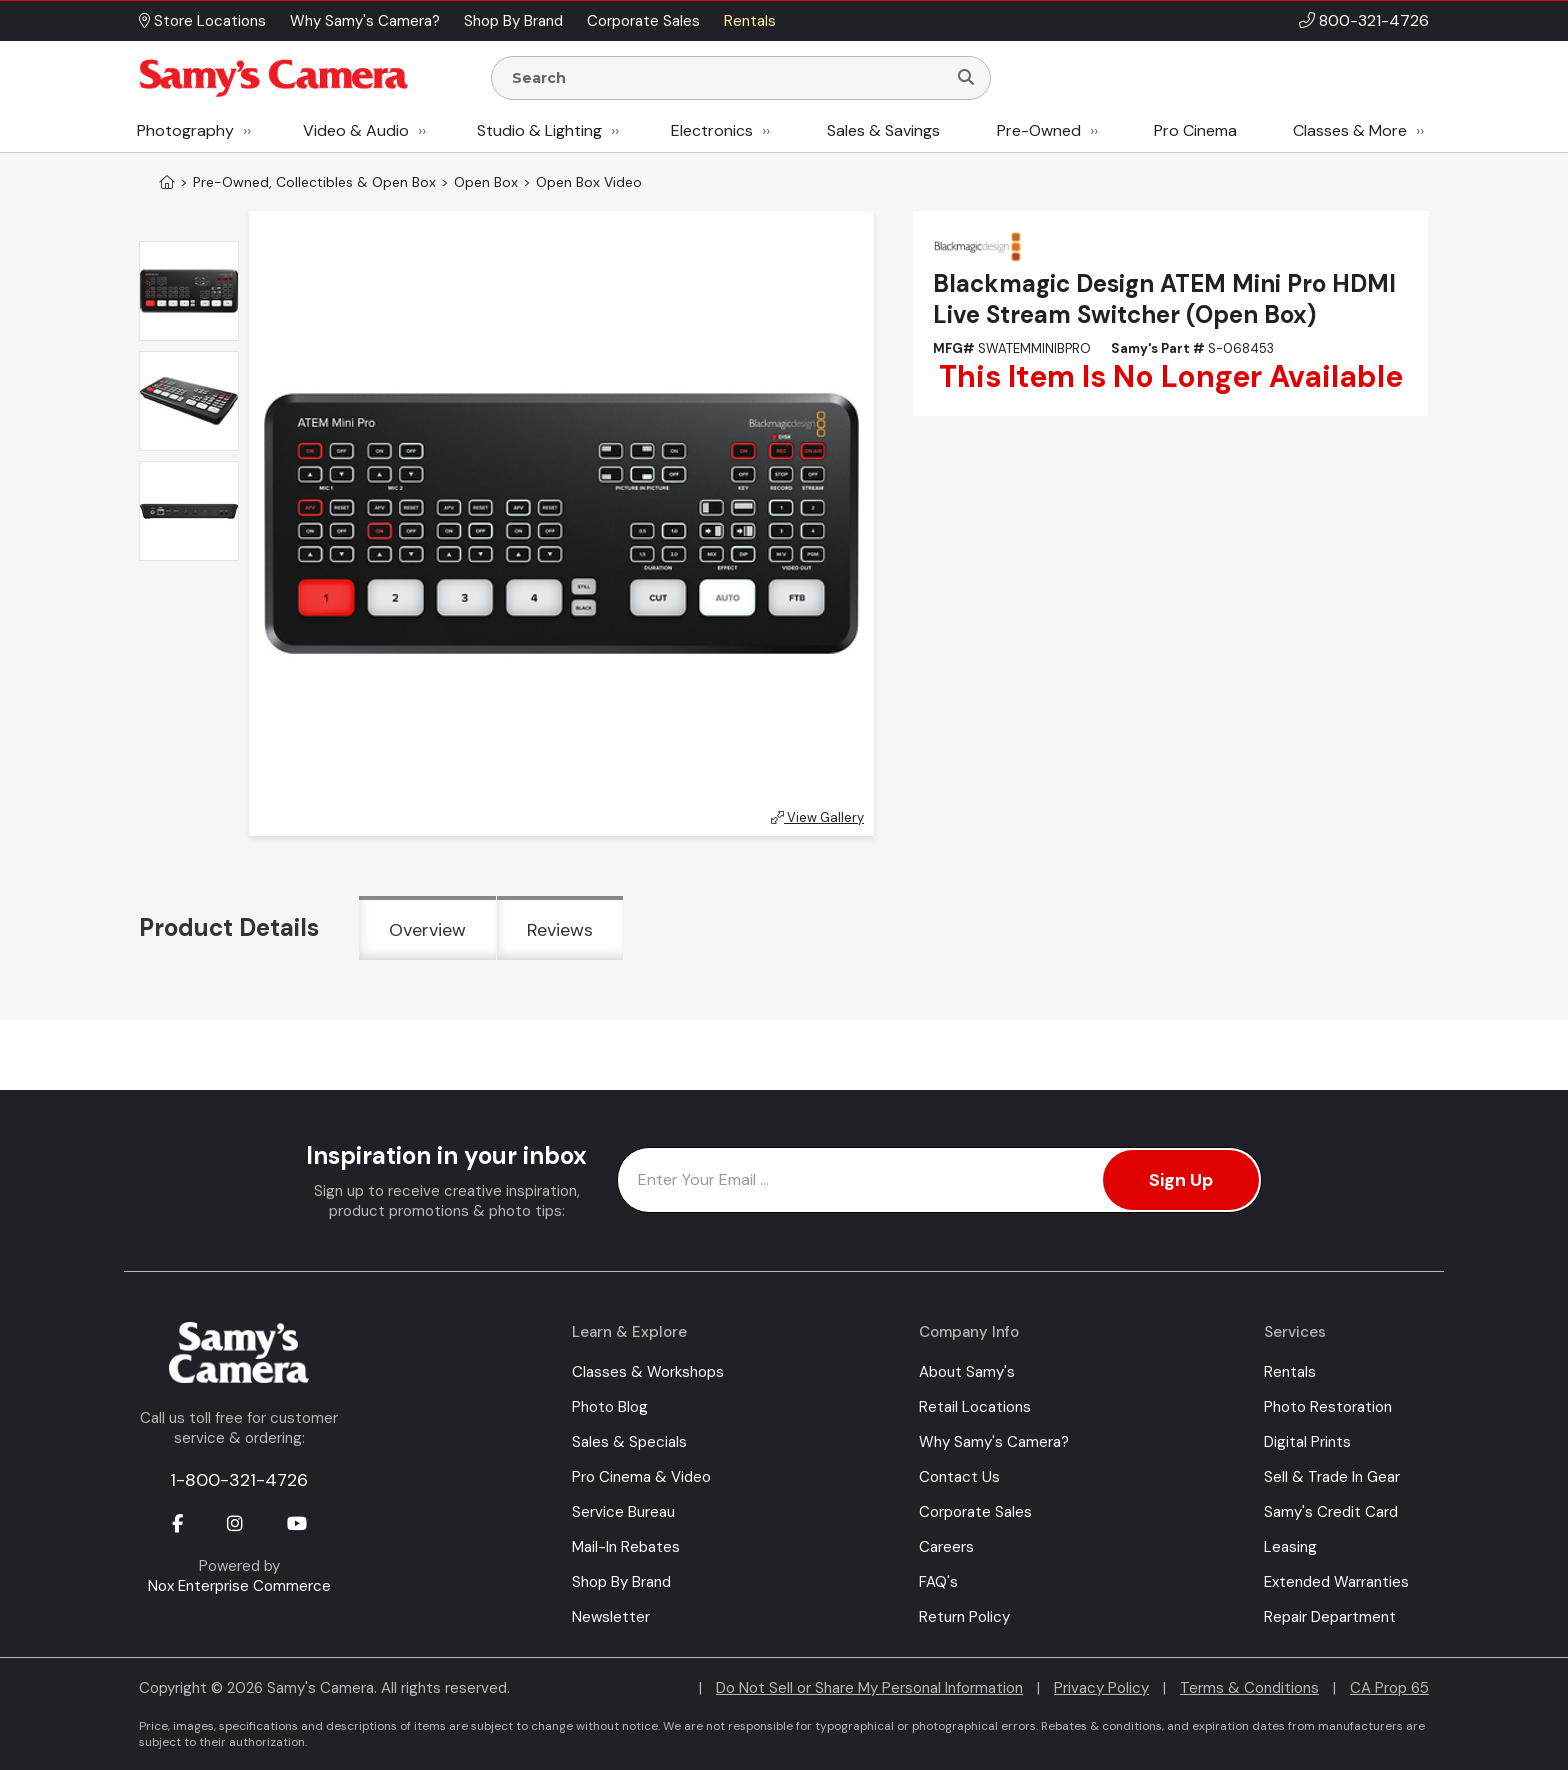 The image size is (1568, 1770). I want to click on Corporate Sales, so click(975, 1512).